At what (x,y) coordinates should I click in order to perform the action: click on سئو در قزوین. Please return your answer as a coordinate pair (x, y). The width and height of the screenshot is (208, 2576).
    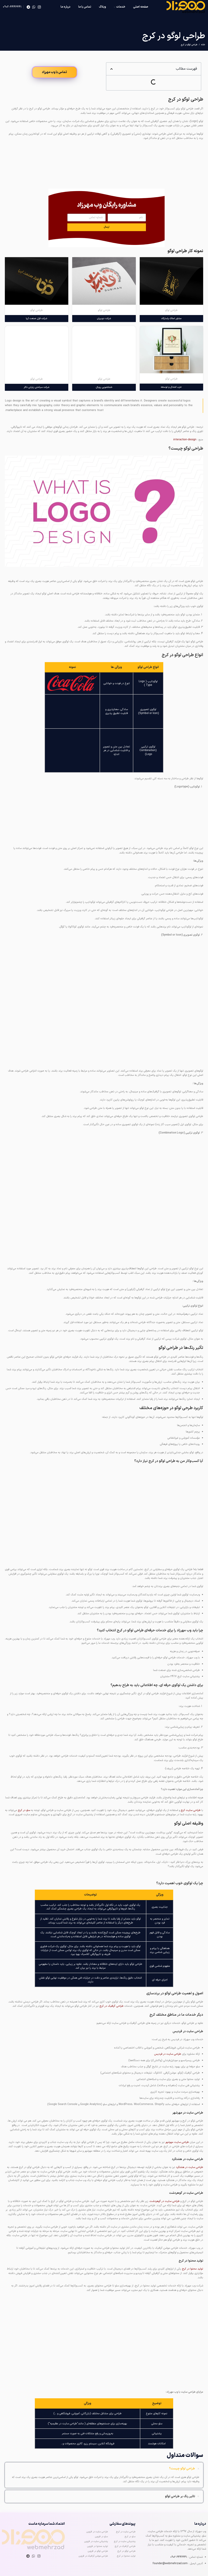
    Looking at the image, I should click on (101, 2536).